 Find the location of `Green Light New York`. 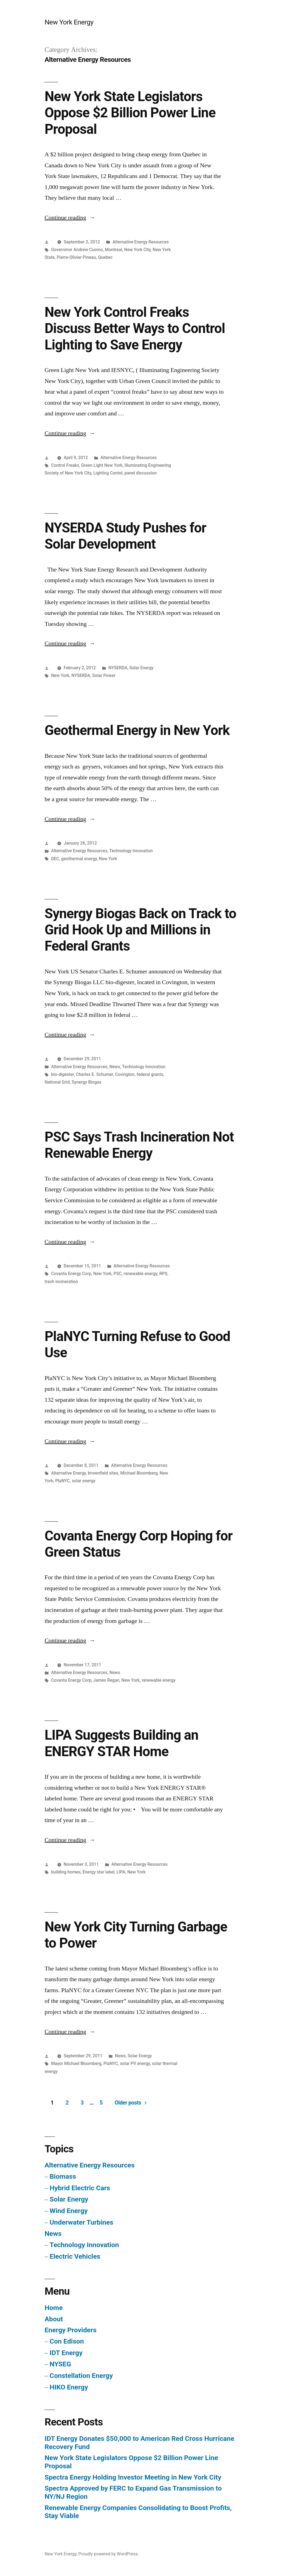

Green Light New York is located at coordinates (101, 465).